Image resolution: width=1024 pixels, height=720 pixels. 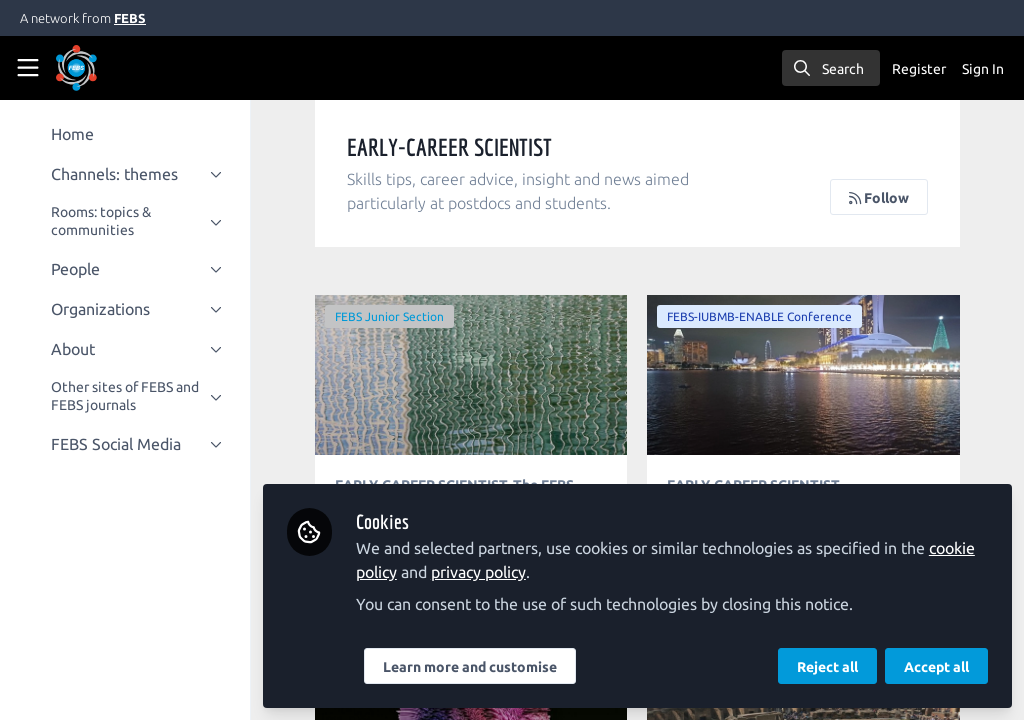 What do you see at coordinates (827, 667) in the screenshot?
I see `Reject all` at bounding box center [827, 667].